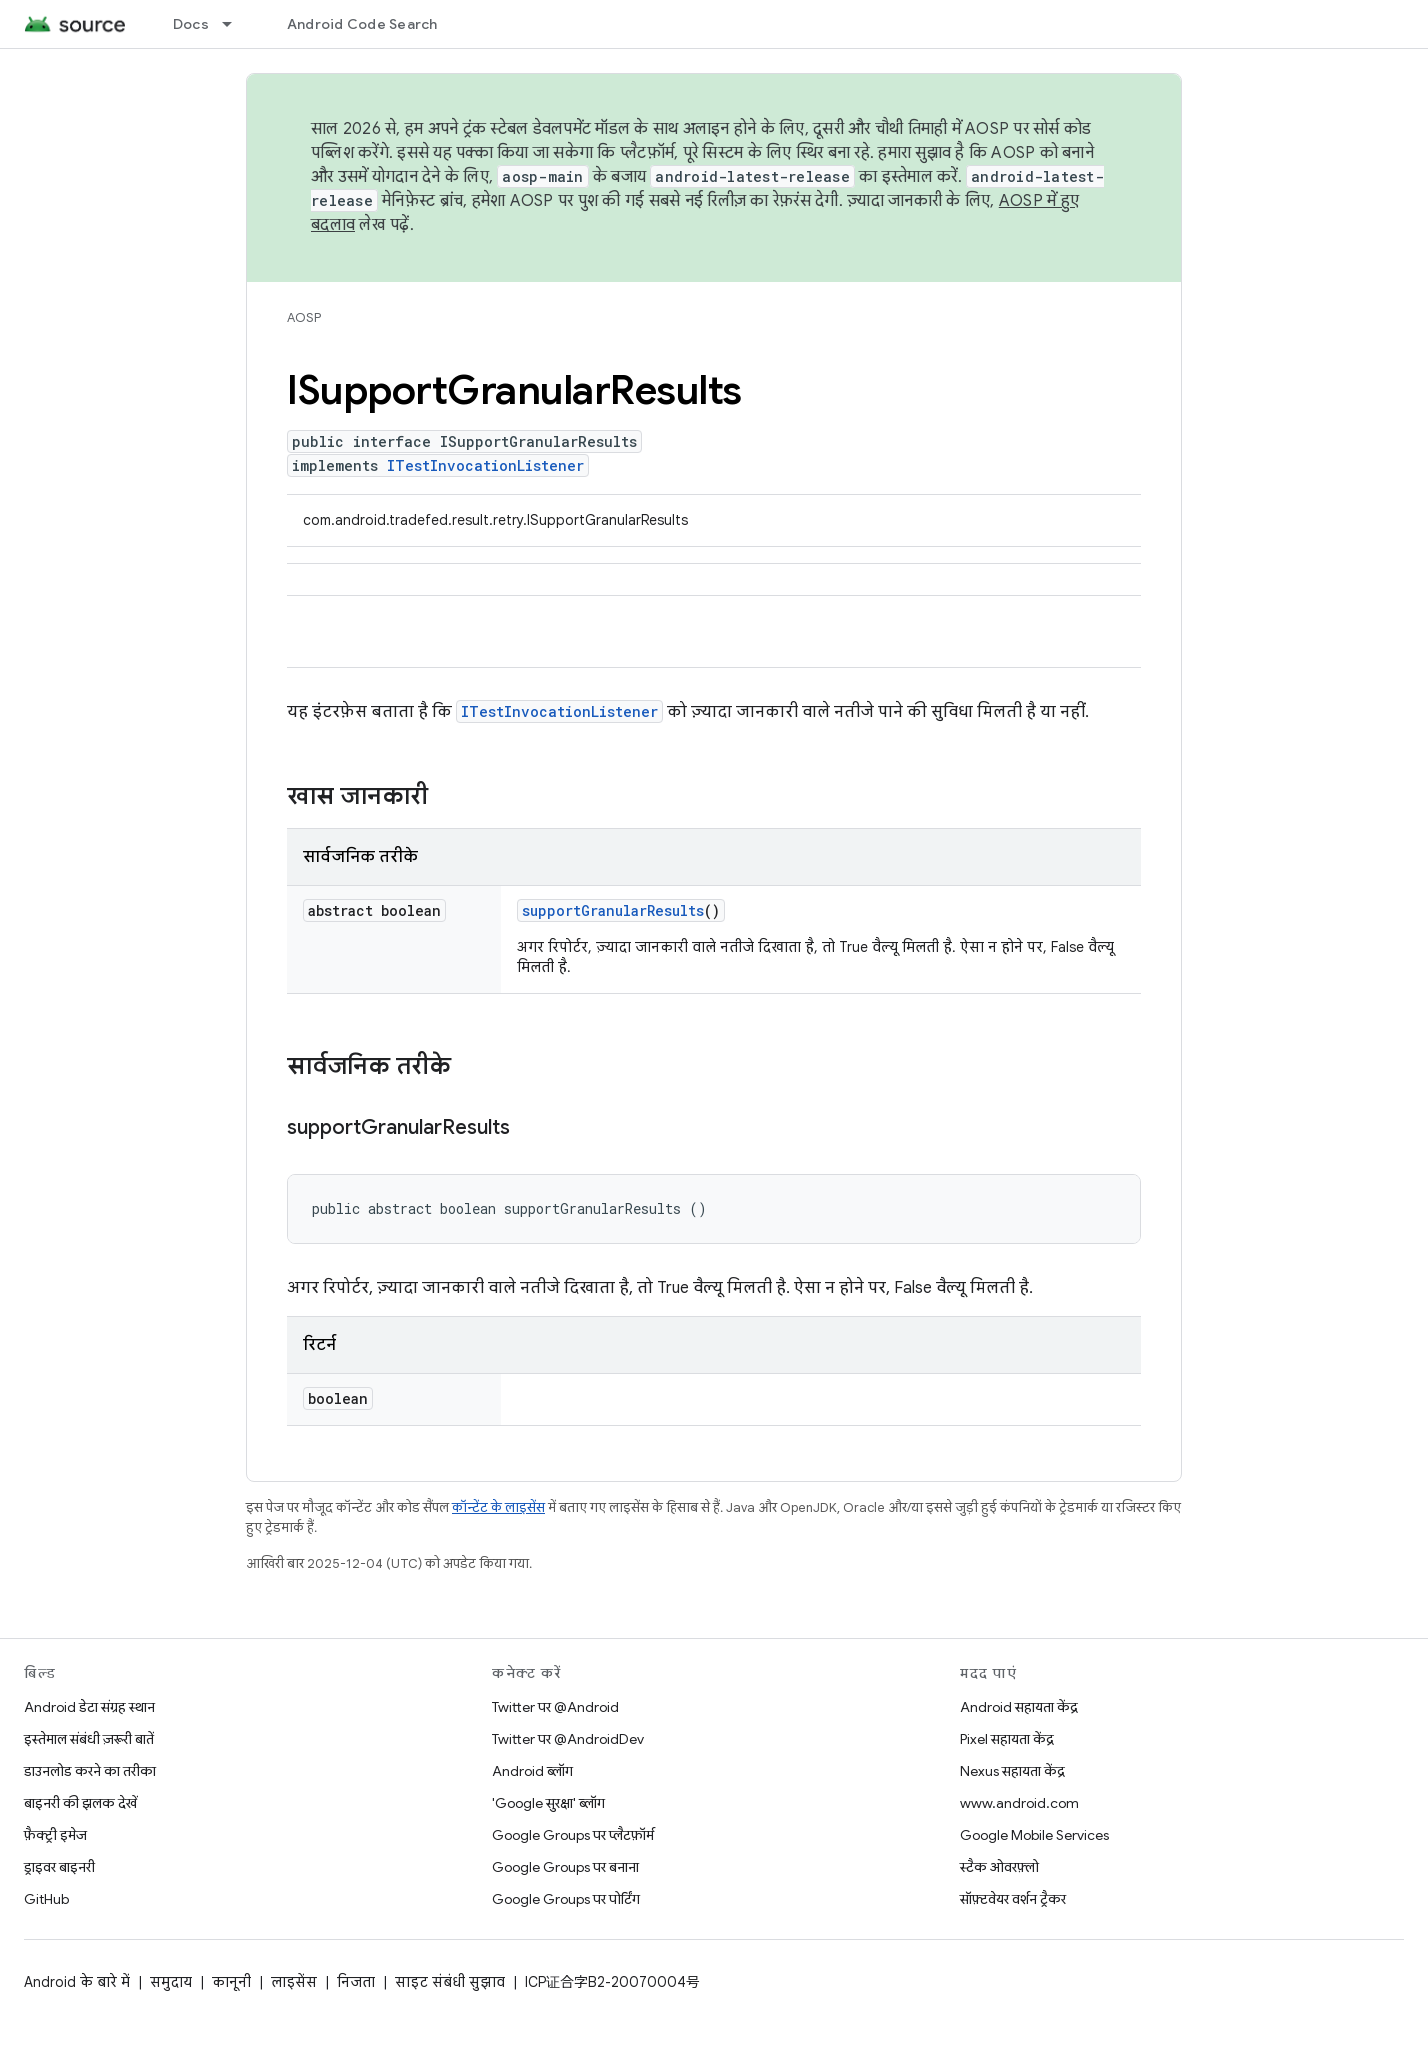 This screenshot has width=1428, height=2045. What do you see at coordinates (565, 1867) in the screenshot?
I see `Google Groups पर बनाना` at bounding box center [565, 1867].